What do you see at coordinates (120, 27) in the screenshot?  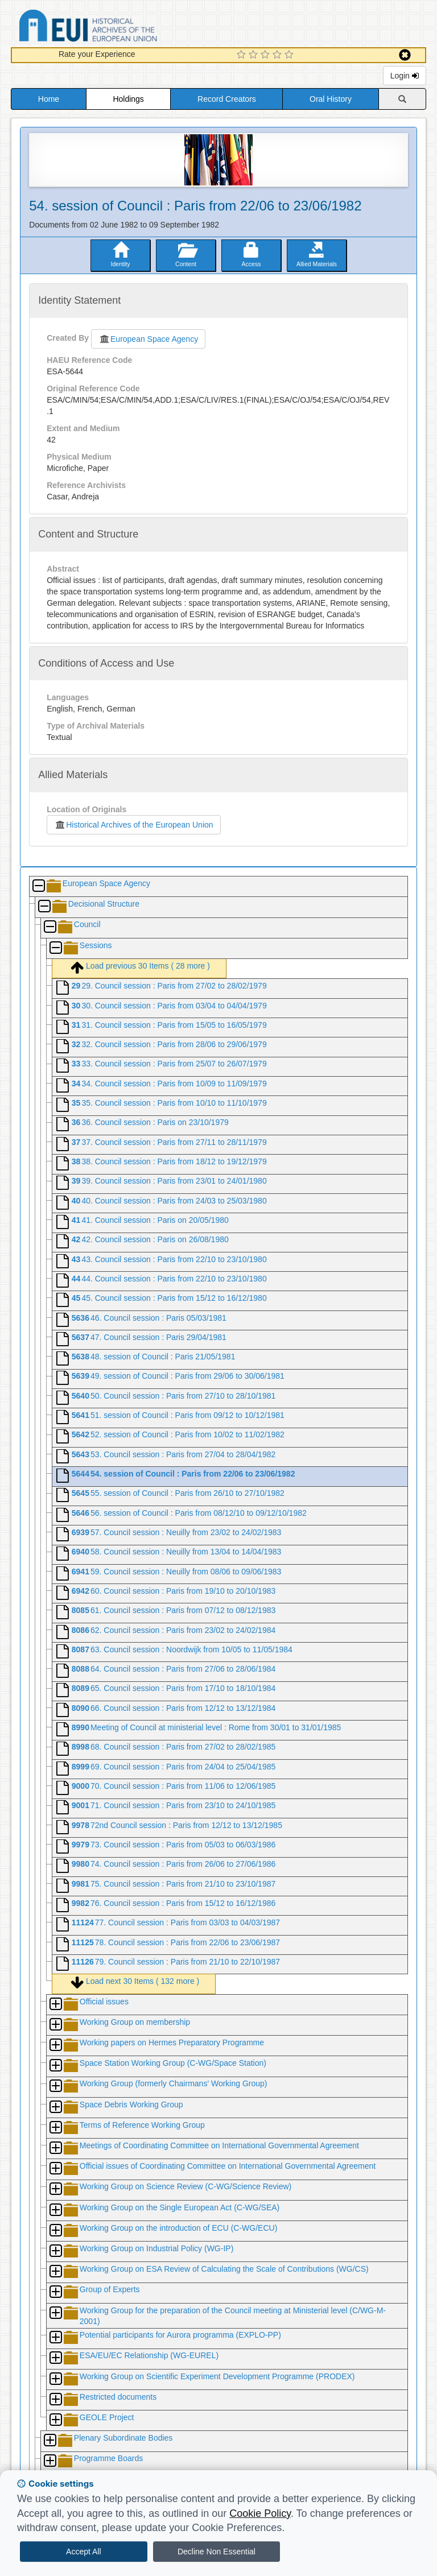 I see `Historical Archives of the European Union Database` at bounding box center [120, 27].